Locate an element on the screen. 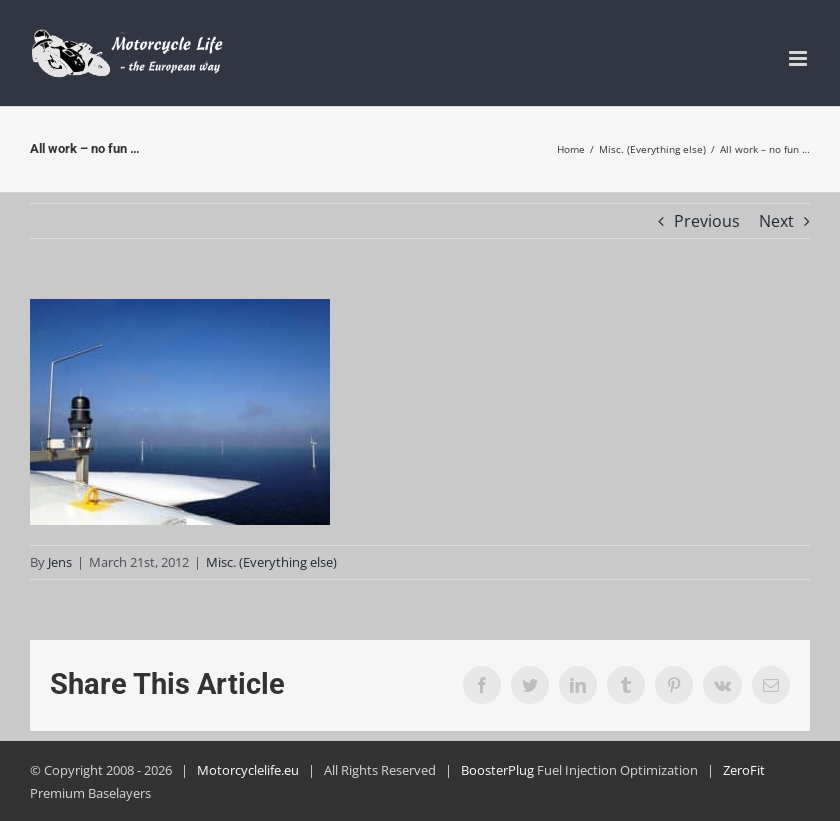 The height and width of the screenshot is (821, 840). Next is located at coordinates (776, 221).